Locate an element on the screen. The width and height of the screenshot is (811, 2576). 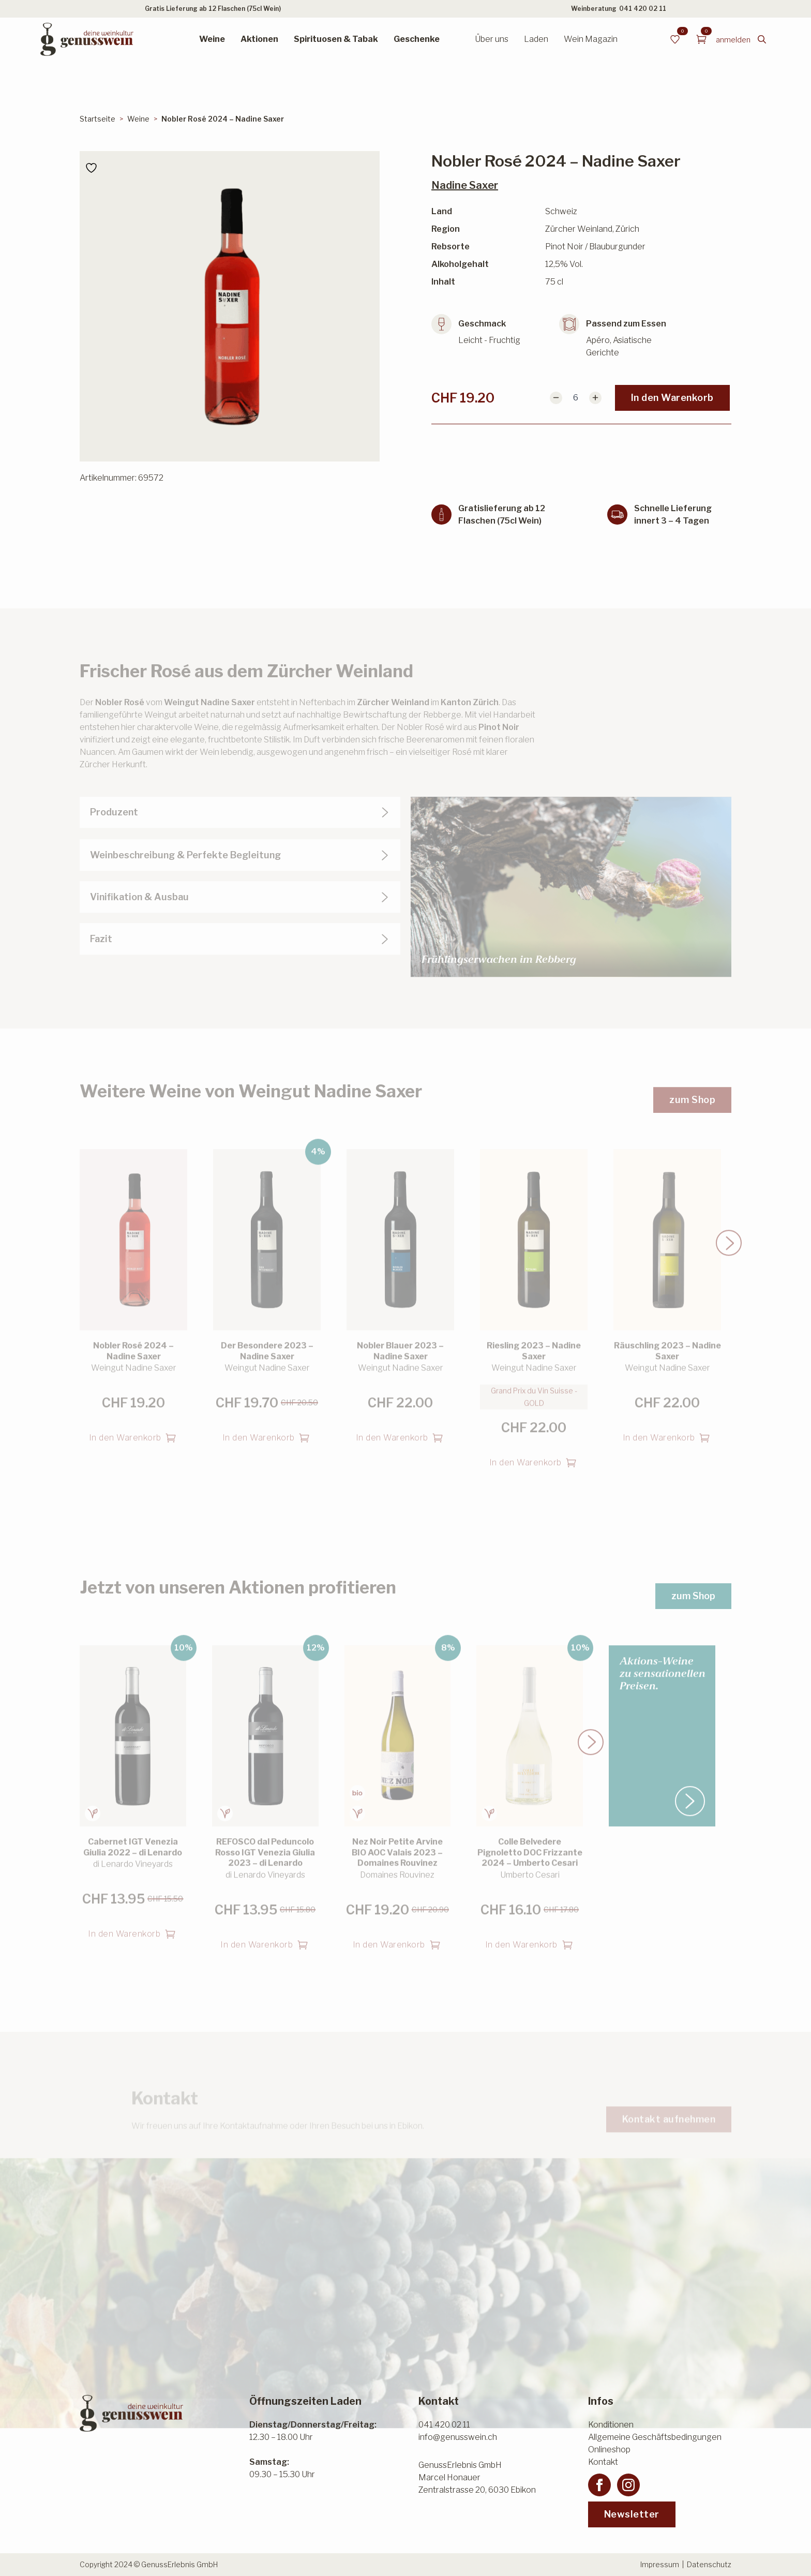
[Toggle search] is located at coordinates (762, 39).